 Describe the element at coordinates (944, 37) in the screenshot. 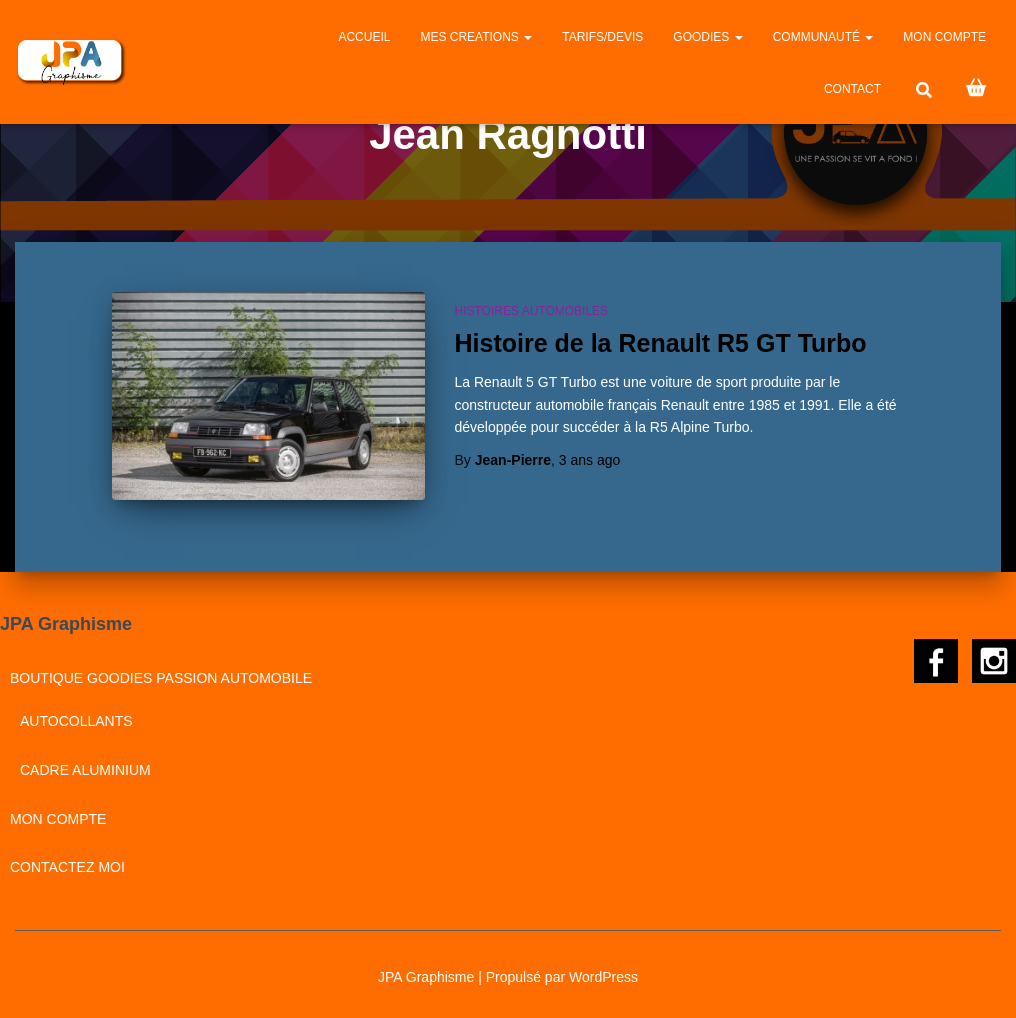

I see `Mon compte` at that location.